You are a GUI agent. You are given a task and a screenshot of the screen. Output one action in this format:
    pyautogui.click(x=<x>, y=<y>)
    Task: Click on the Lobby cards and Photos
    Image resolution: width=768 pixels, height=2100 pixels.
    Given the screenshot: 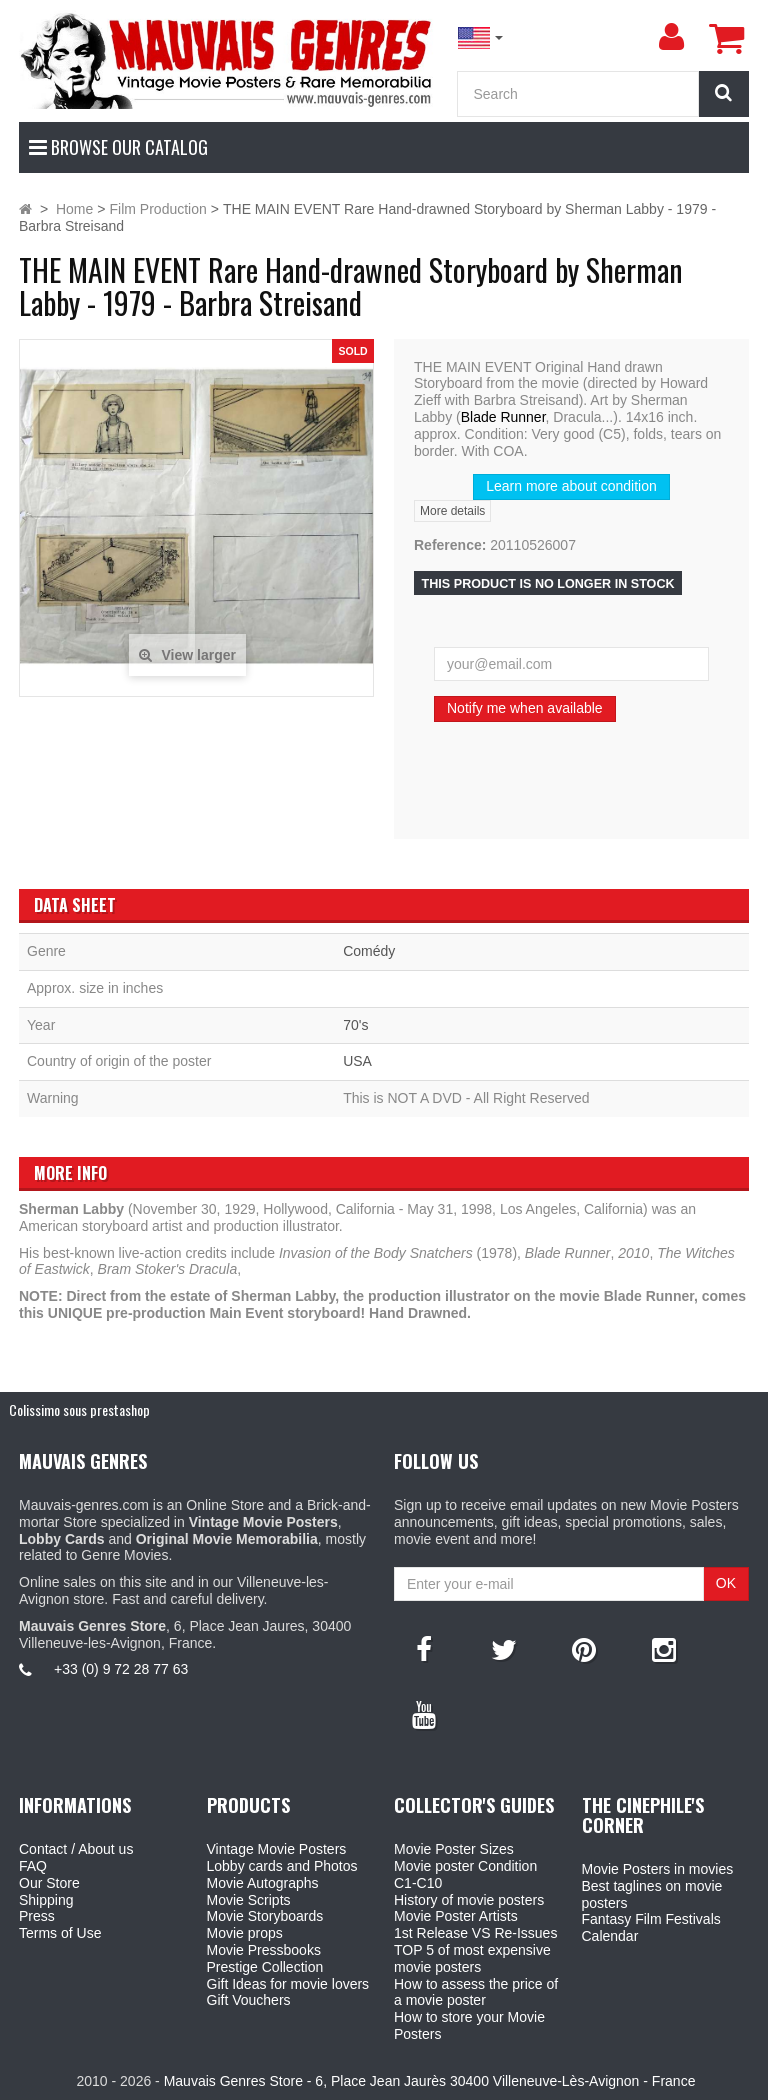 What is the action you would take?
    pyautogui.click(x=282, y=1866)
    